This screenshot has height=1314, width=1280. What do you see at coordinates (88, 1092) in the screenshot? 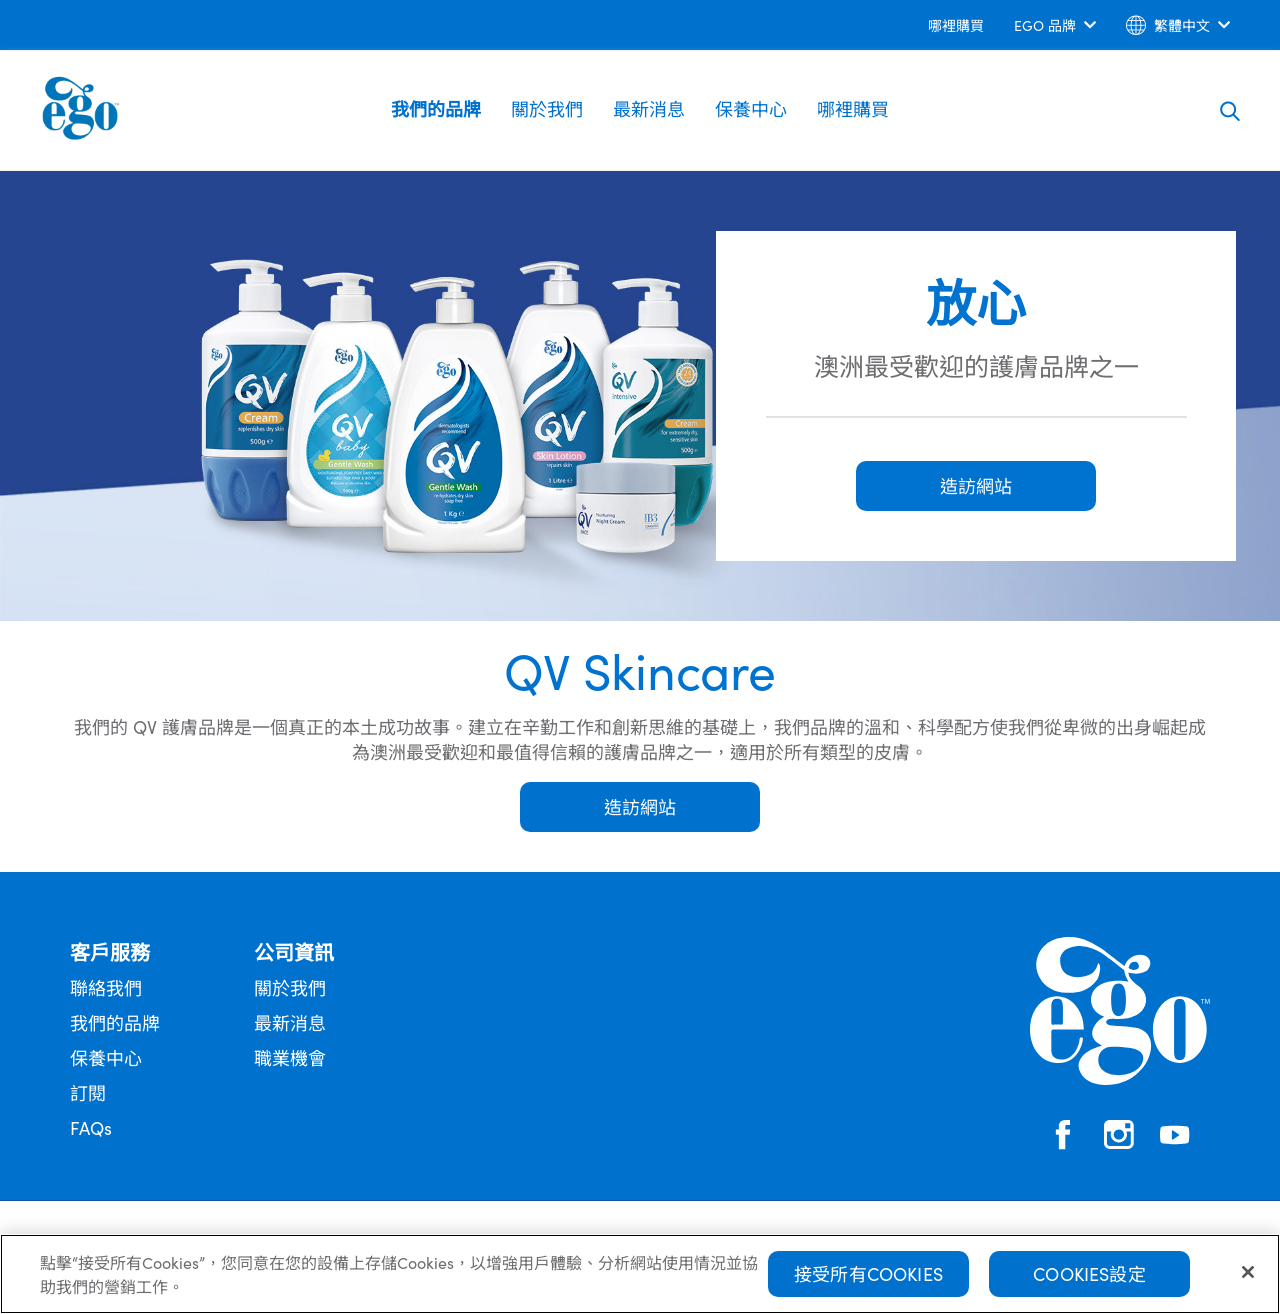
I see `訂閱` at bounding box center [88, 1092].